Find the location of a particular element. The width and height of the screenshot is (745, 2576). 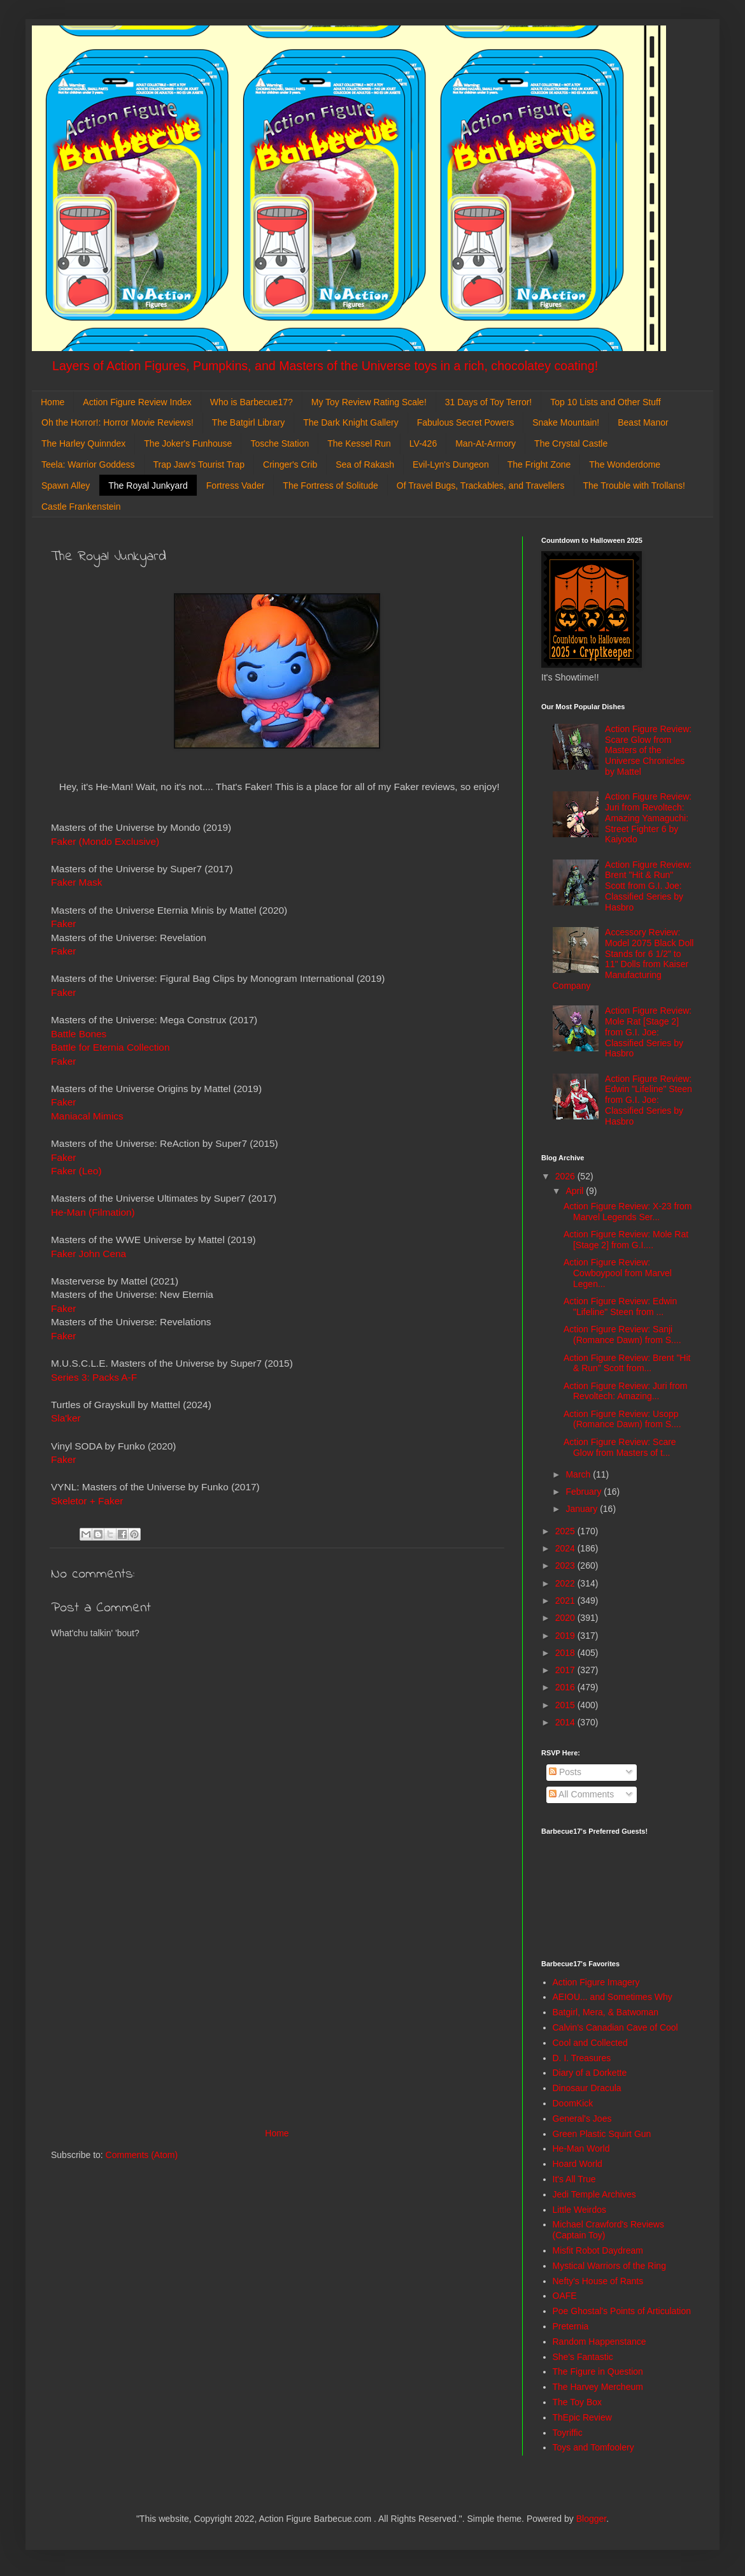

The Fright Zone is located at coordinates (539, 464).